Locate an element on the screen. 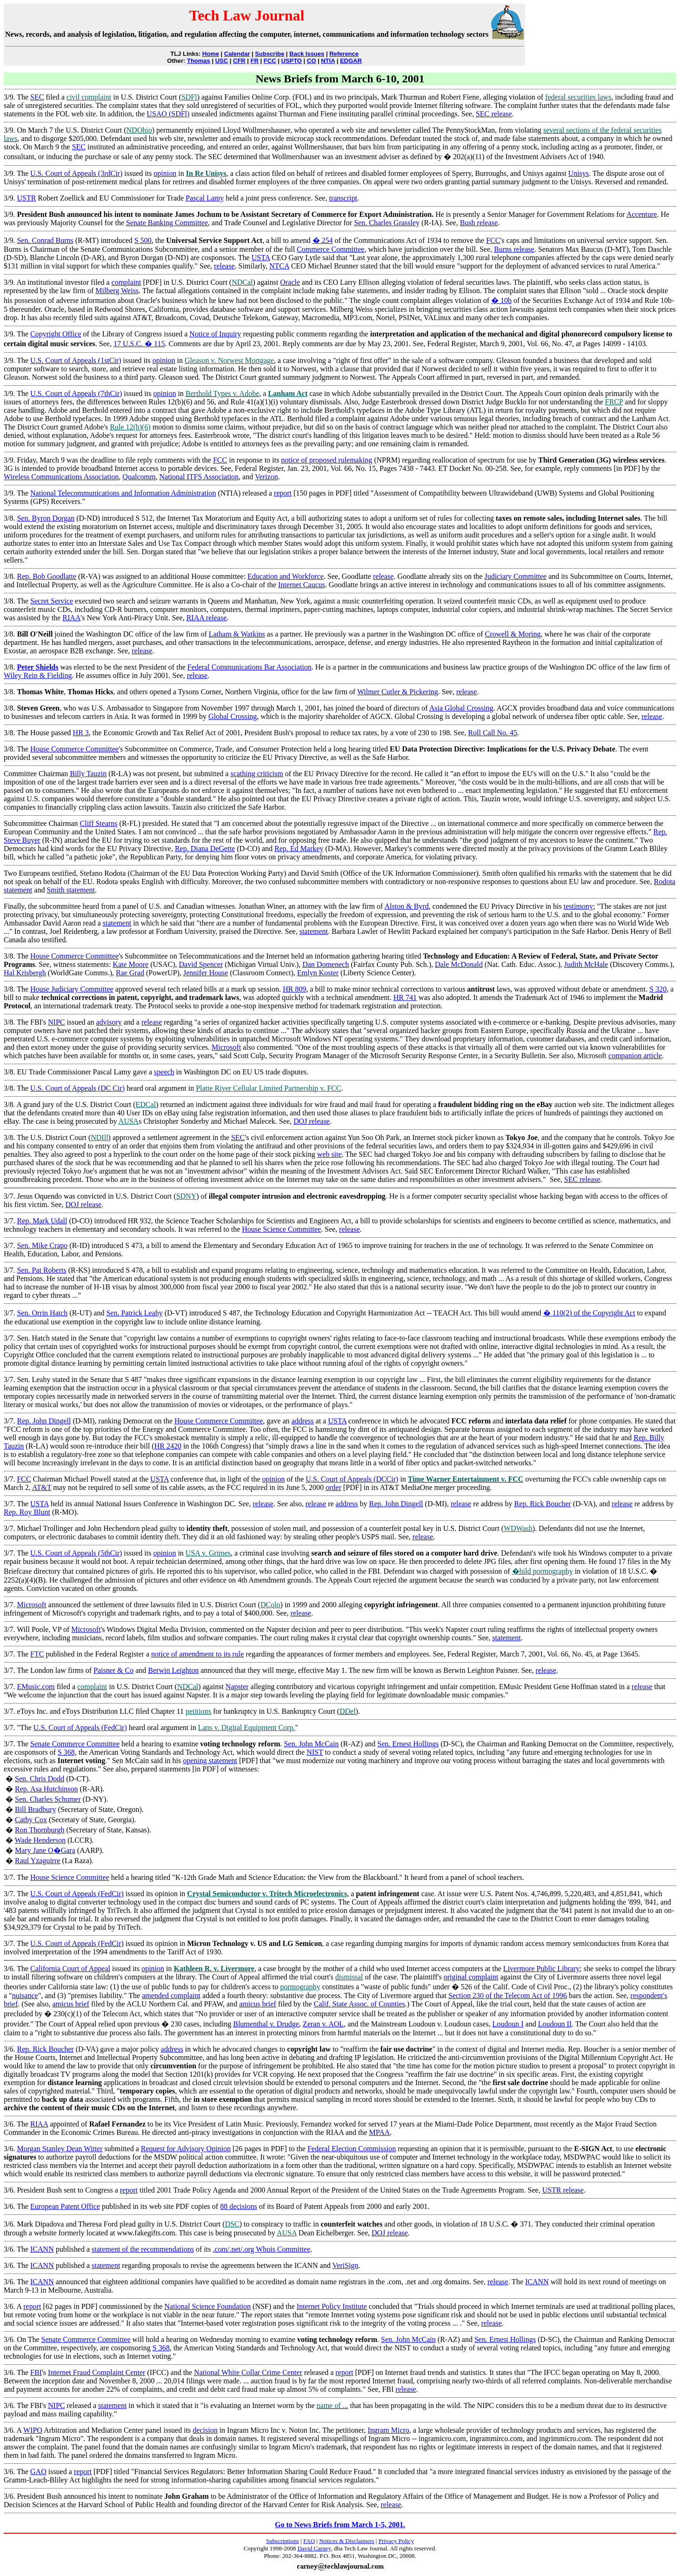 The height and width of the screenshot is (2576, 680). National White Collar Crime Center is located at coordinates (248, 2372).